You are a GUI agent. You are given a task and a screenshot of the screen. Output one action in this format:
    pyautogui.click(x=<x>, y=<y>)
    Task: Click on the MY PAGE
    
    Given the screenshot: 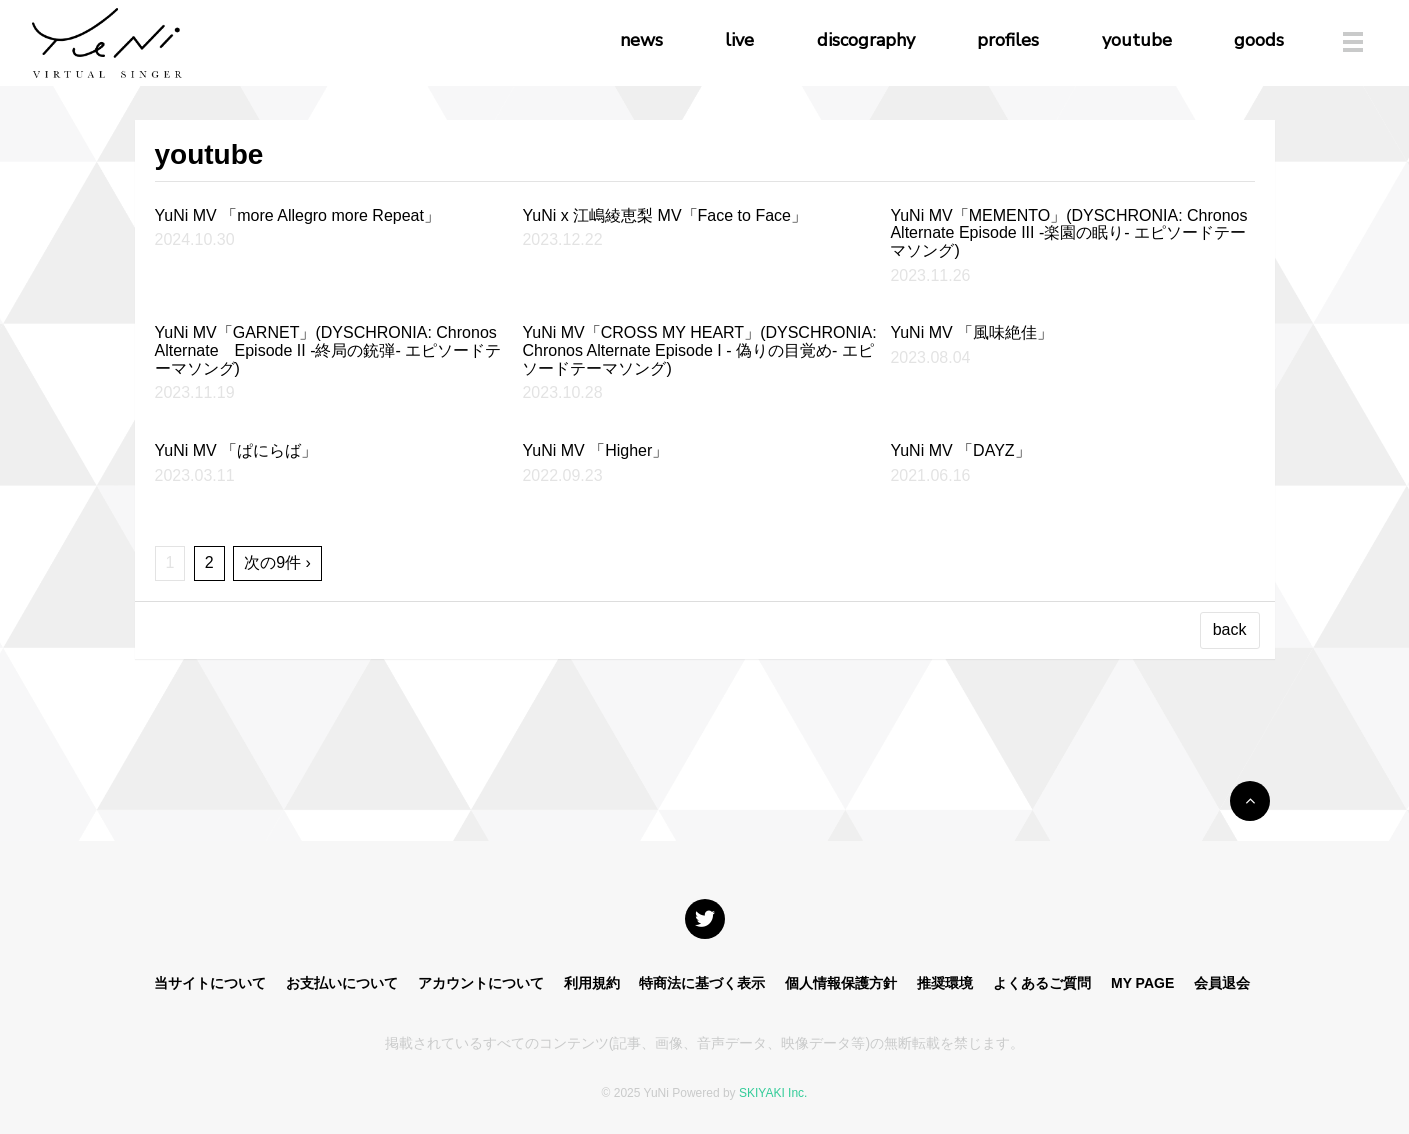 What is the action you would take?
    pyautogui.click(x=1142, y=983)
    